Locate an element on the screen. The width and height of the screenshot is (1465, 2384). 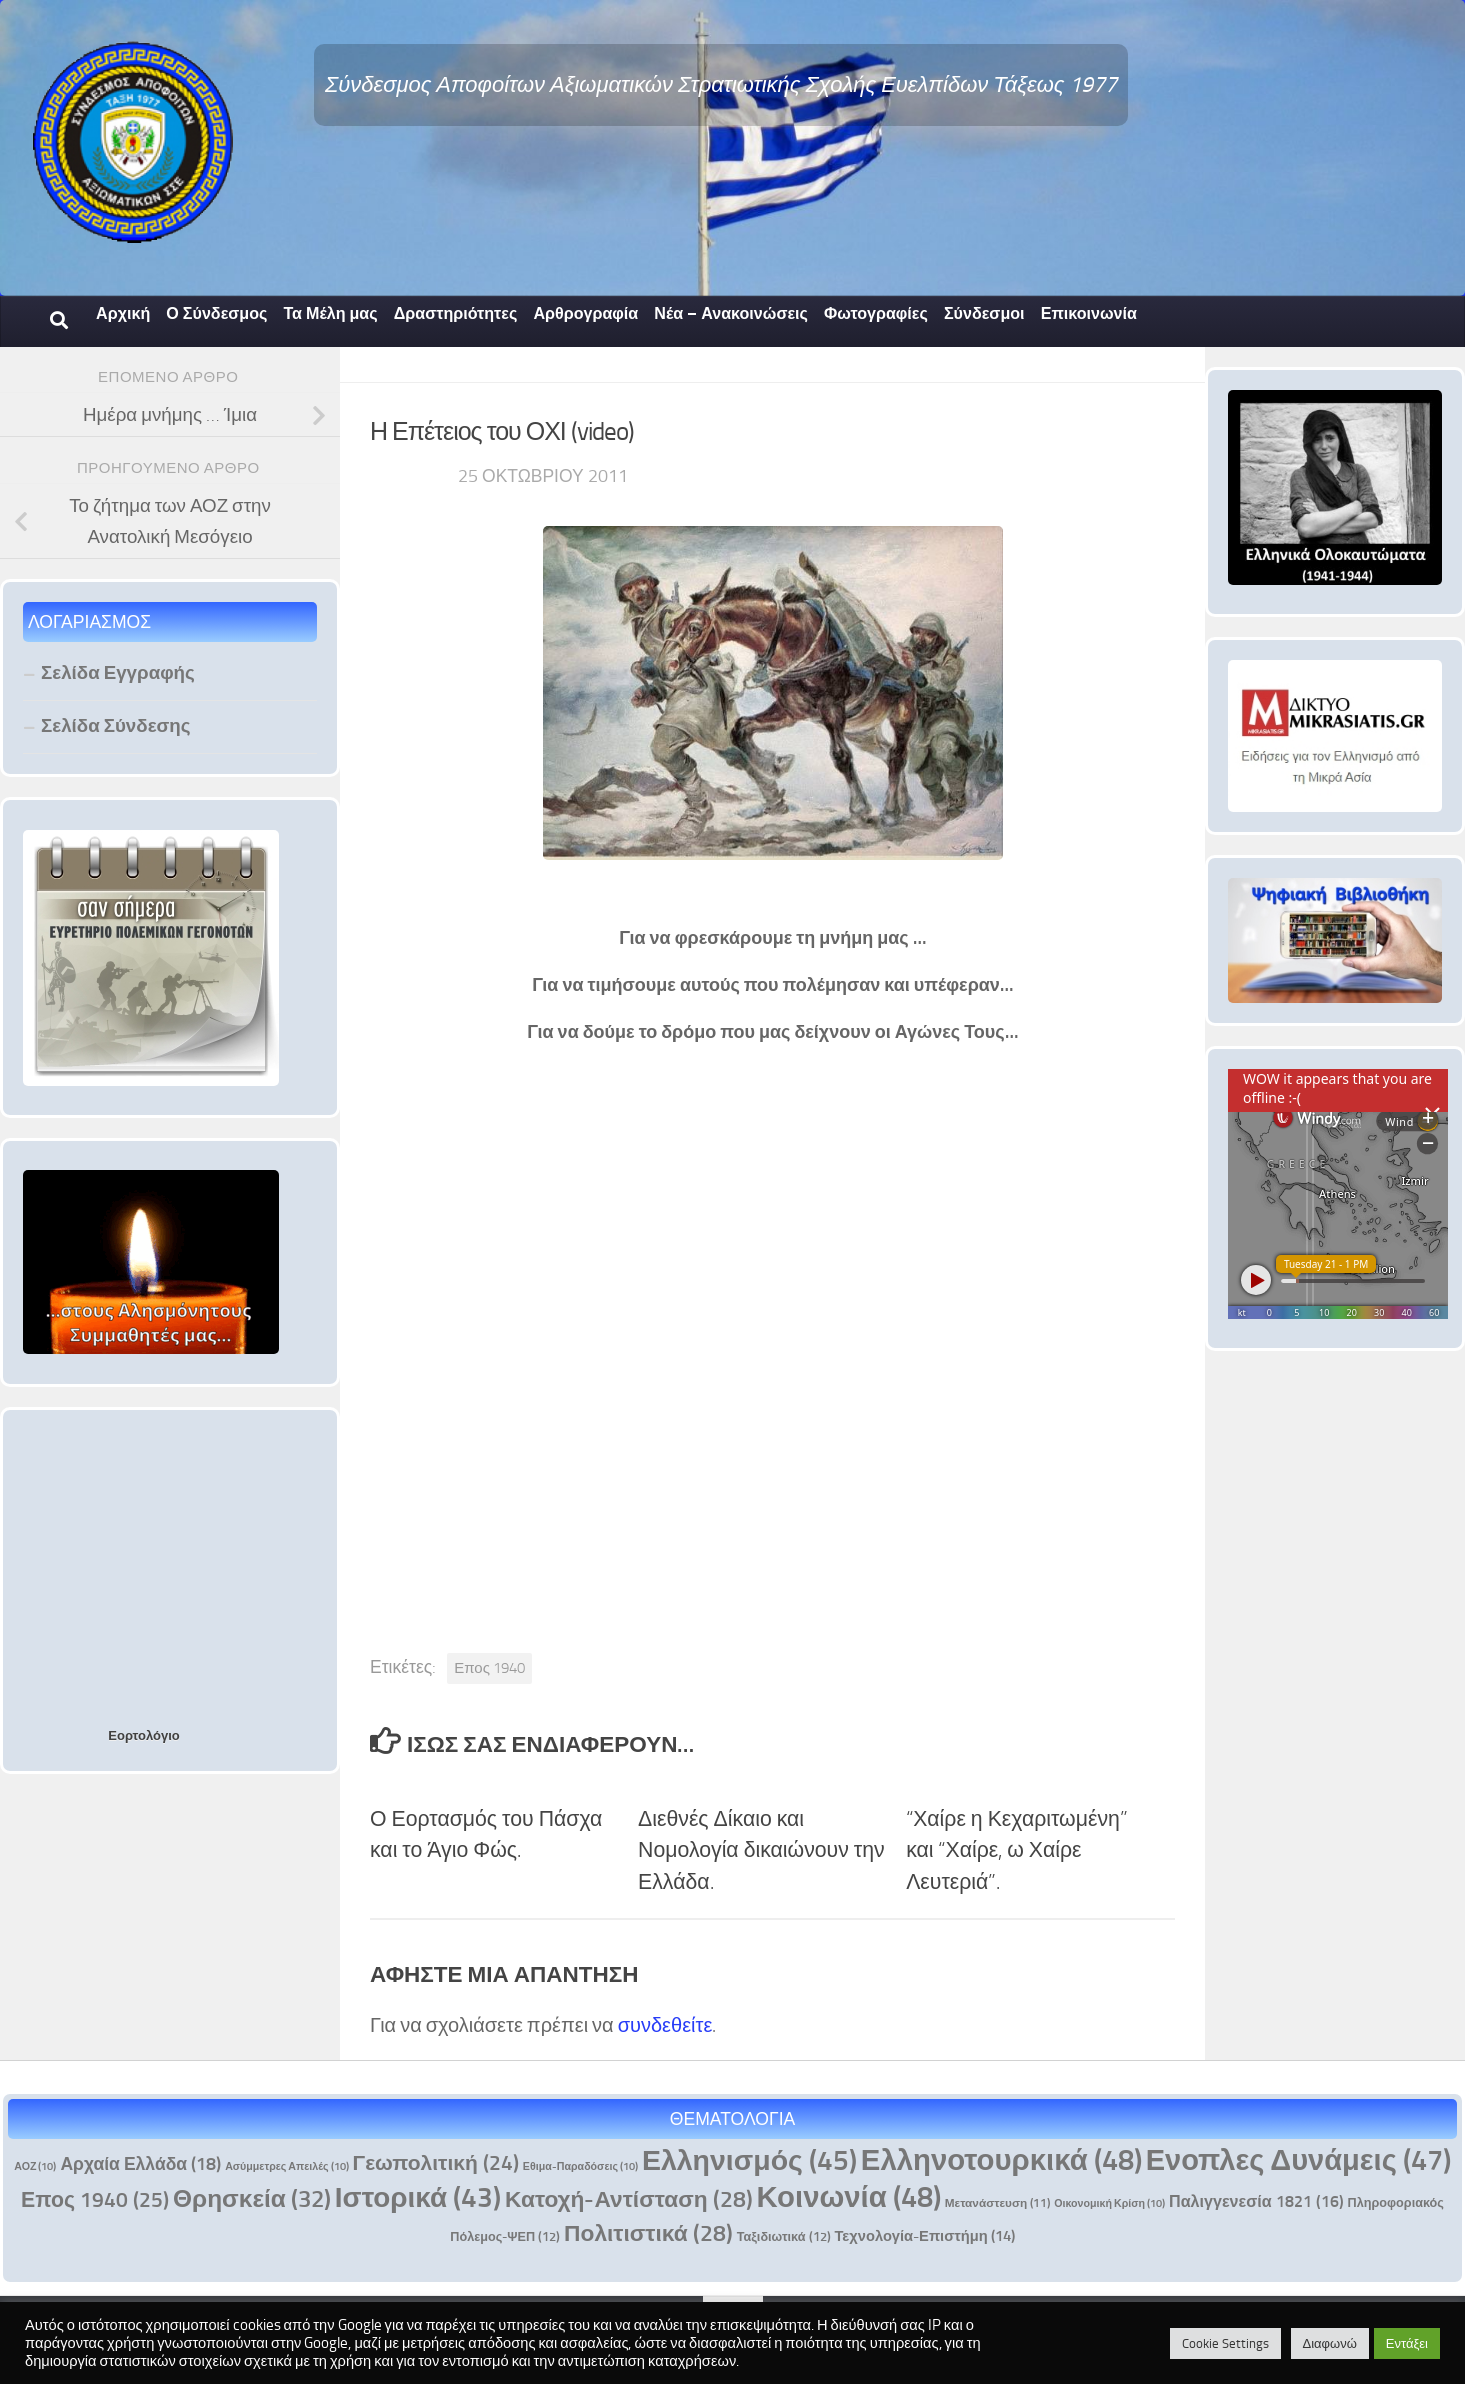
ΑΟΖ [ΑΟΖ (10 στοιχεία)] is located at coordinates (35, 2166).